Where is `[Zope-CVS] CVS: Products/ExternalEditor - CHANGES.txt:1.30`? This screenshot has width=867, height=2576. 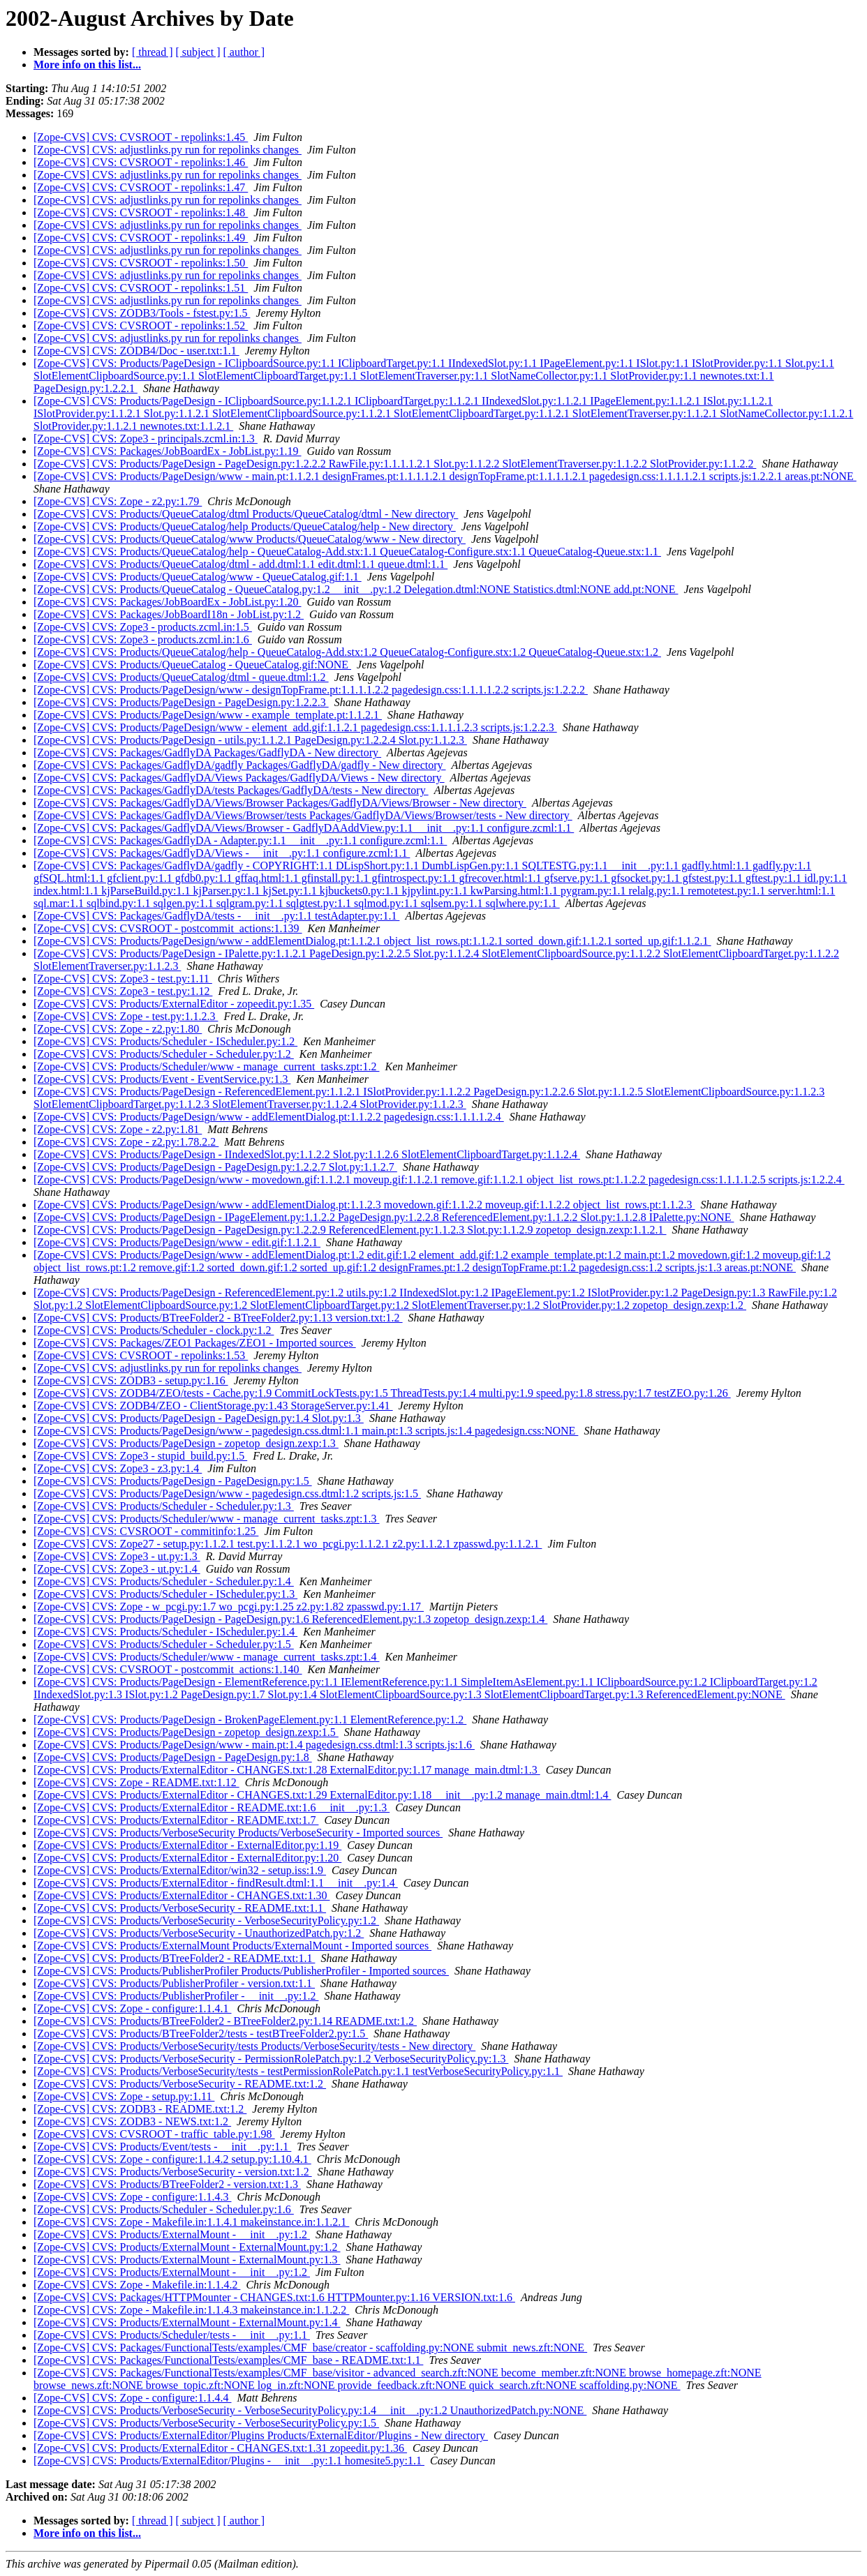
[Zope-CVS] CVS: Products/ExternalEditor - CHANGES.txt:1.30 is located at coordinates (181, 1895).